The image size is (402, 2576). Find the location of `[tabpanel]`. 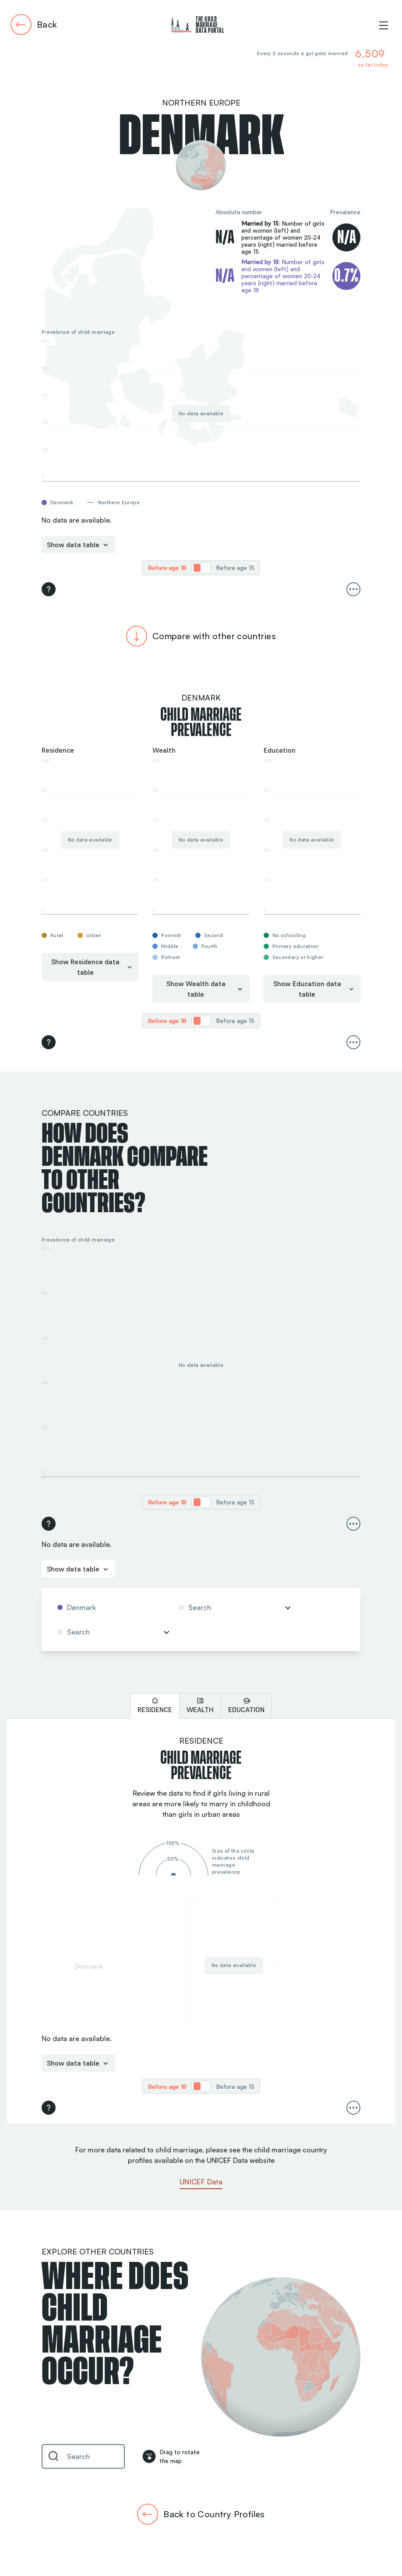

[tabpanel] is located at coordinates (201, 1921).